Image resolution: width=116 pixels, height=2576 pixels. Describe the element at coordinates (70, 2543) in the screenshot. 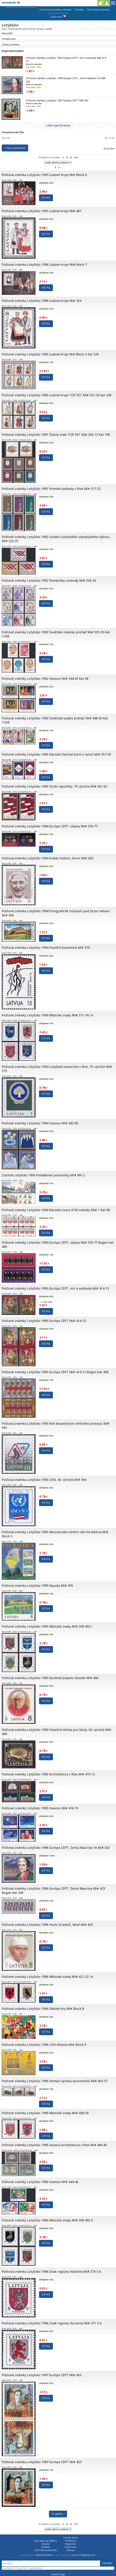

I see `Registrácia` at that location.